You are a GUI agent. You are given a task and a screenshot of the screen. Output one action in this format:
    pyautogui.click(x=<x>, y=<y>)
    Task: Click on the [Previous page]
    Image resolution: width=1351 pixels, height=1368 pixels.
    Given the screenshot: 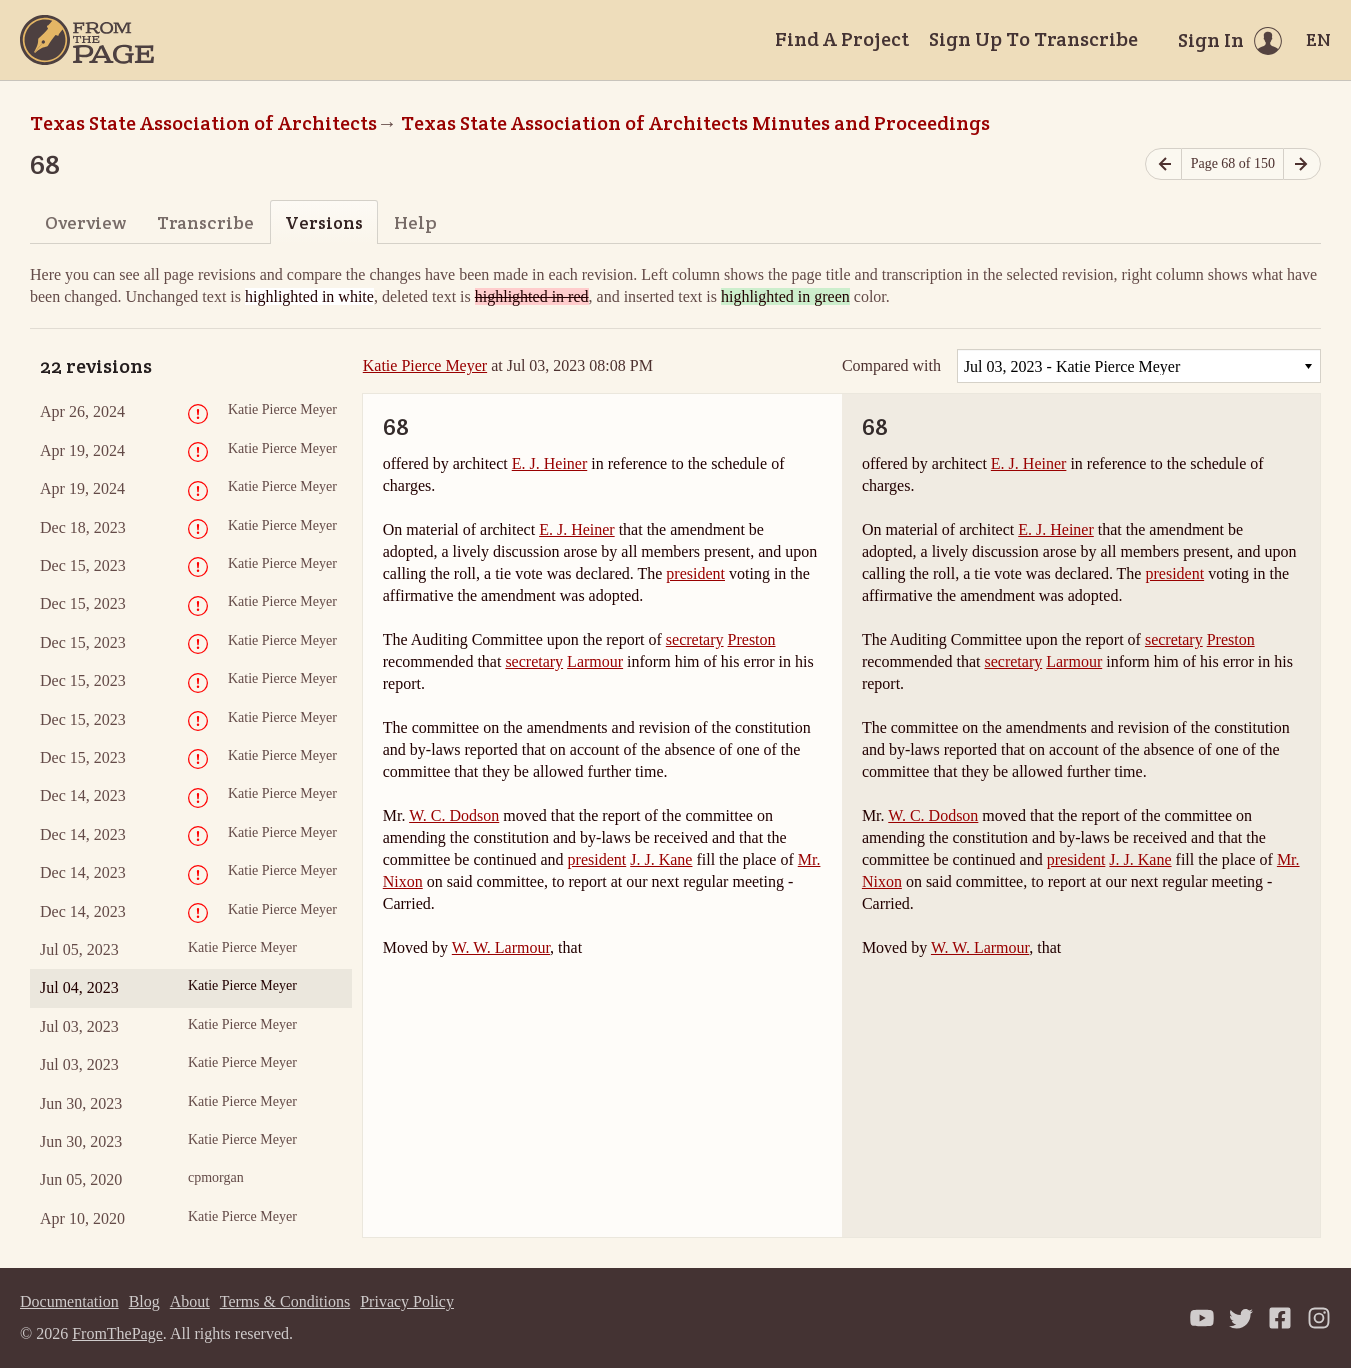 What is the action you would take?
    pyautogui.click(x=1164, y=164)
    